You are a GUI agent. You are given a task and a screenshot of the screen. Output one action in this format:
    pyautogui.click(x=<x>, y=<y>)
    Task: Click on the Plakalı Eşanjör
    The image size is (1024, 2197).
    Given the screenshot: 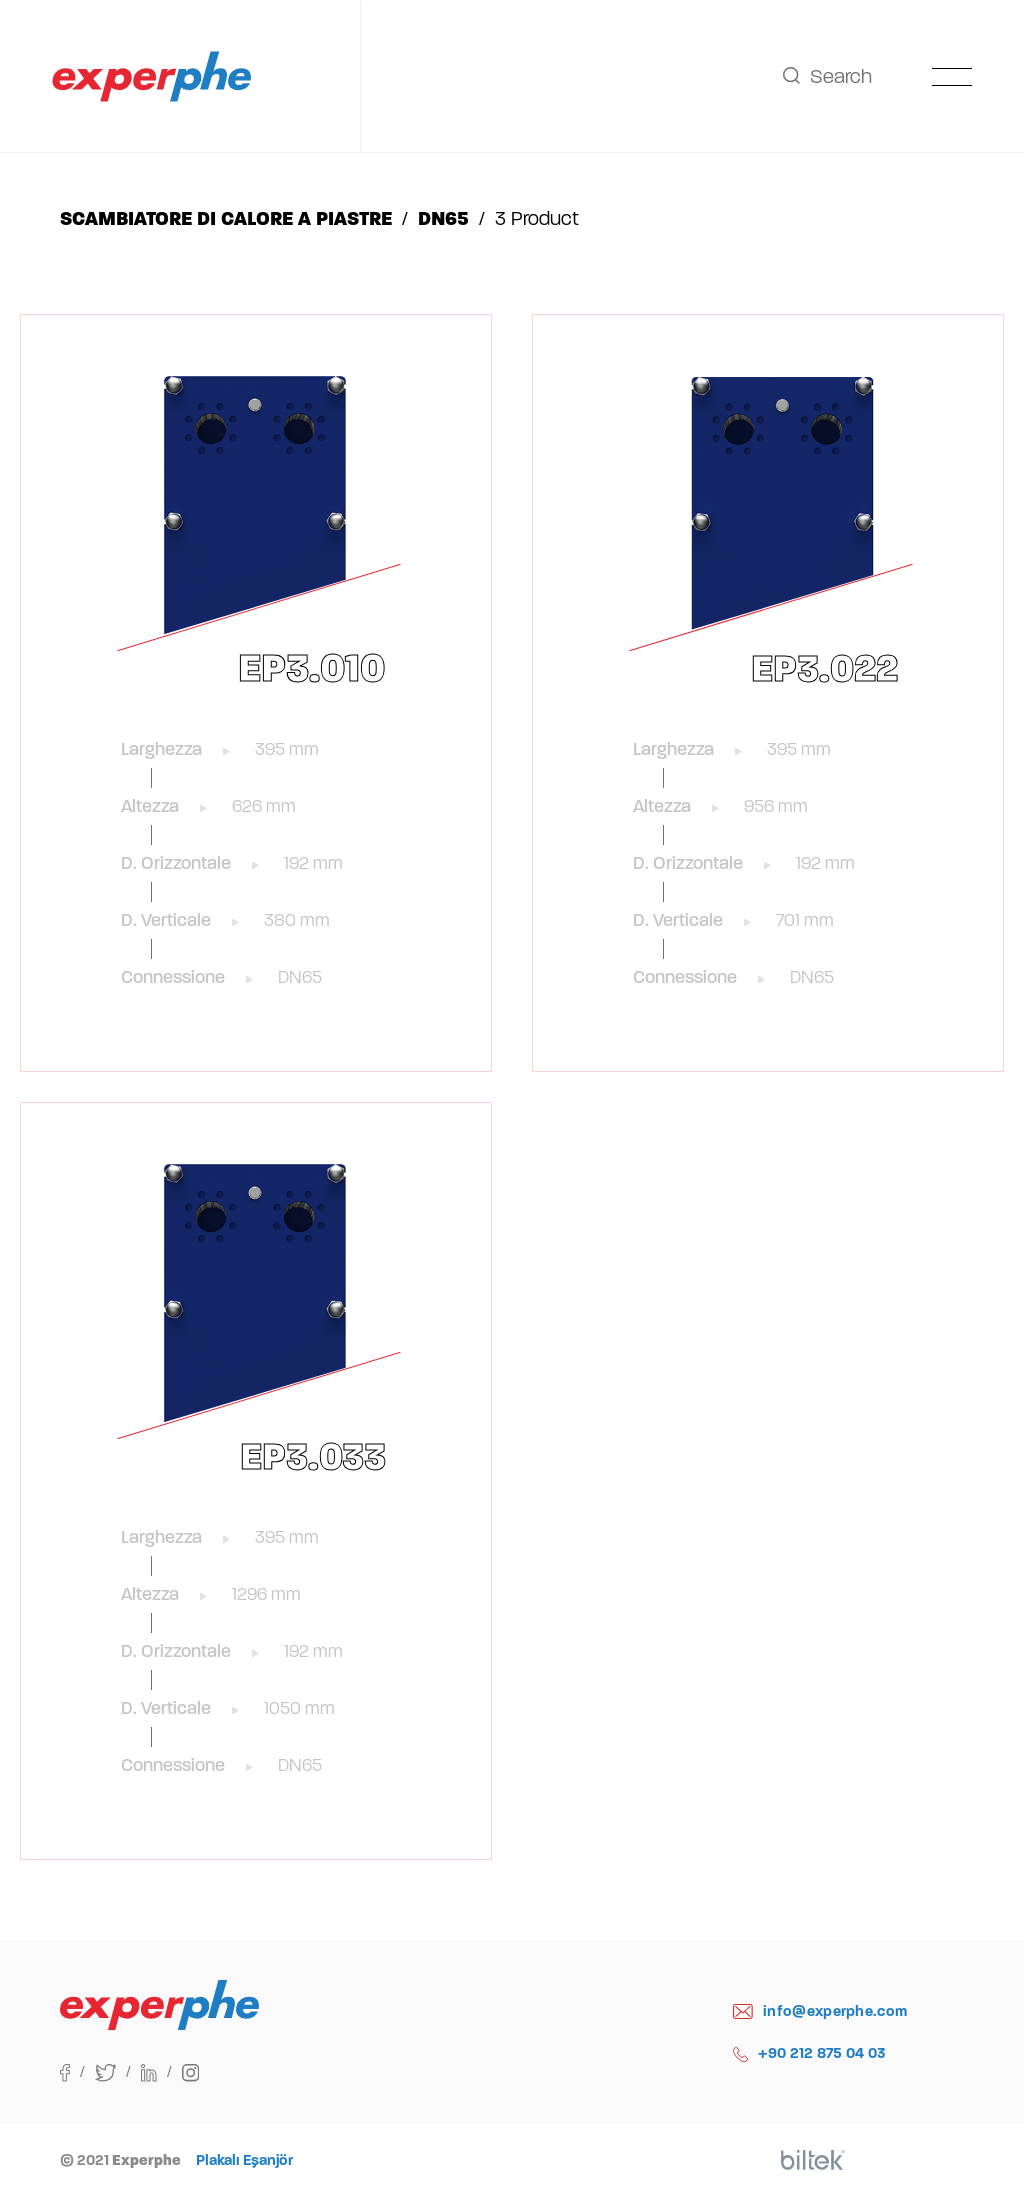 What is the action you would take?
    pyautogui.click(x=244, y=2160)
    